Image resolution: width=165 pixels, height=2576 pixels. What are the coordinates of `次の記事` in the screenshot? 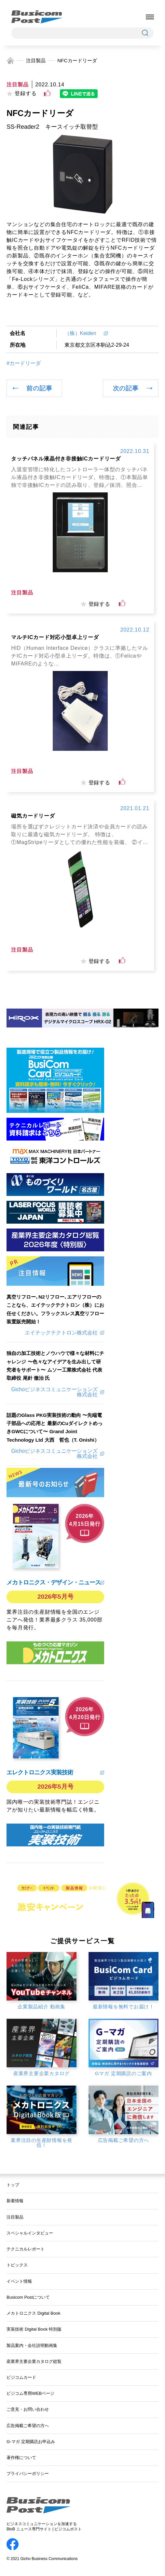 It's located at (126, 388).